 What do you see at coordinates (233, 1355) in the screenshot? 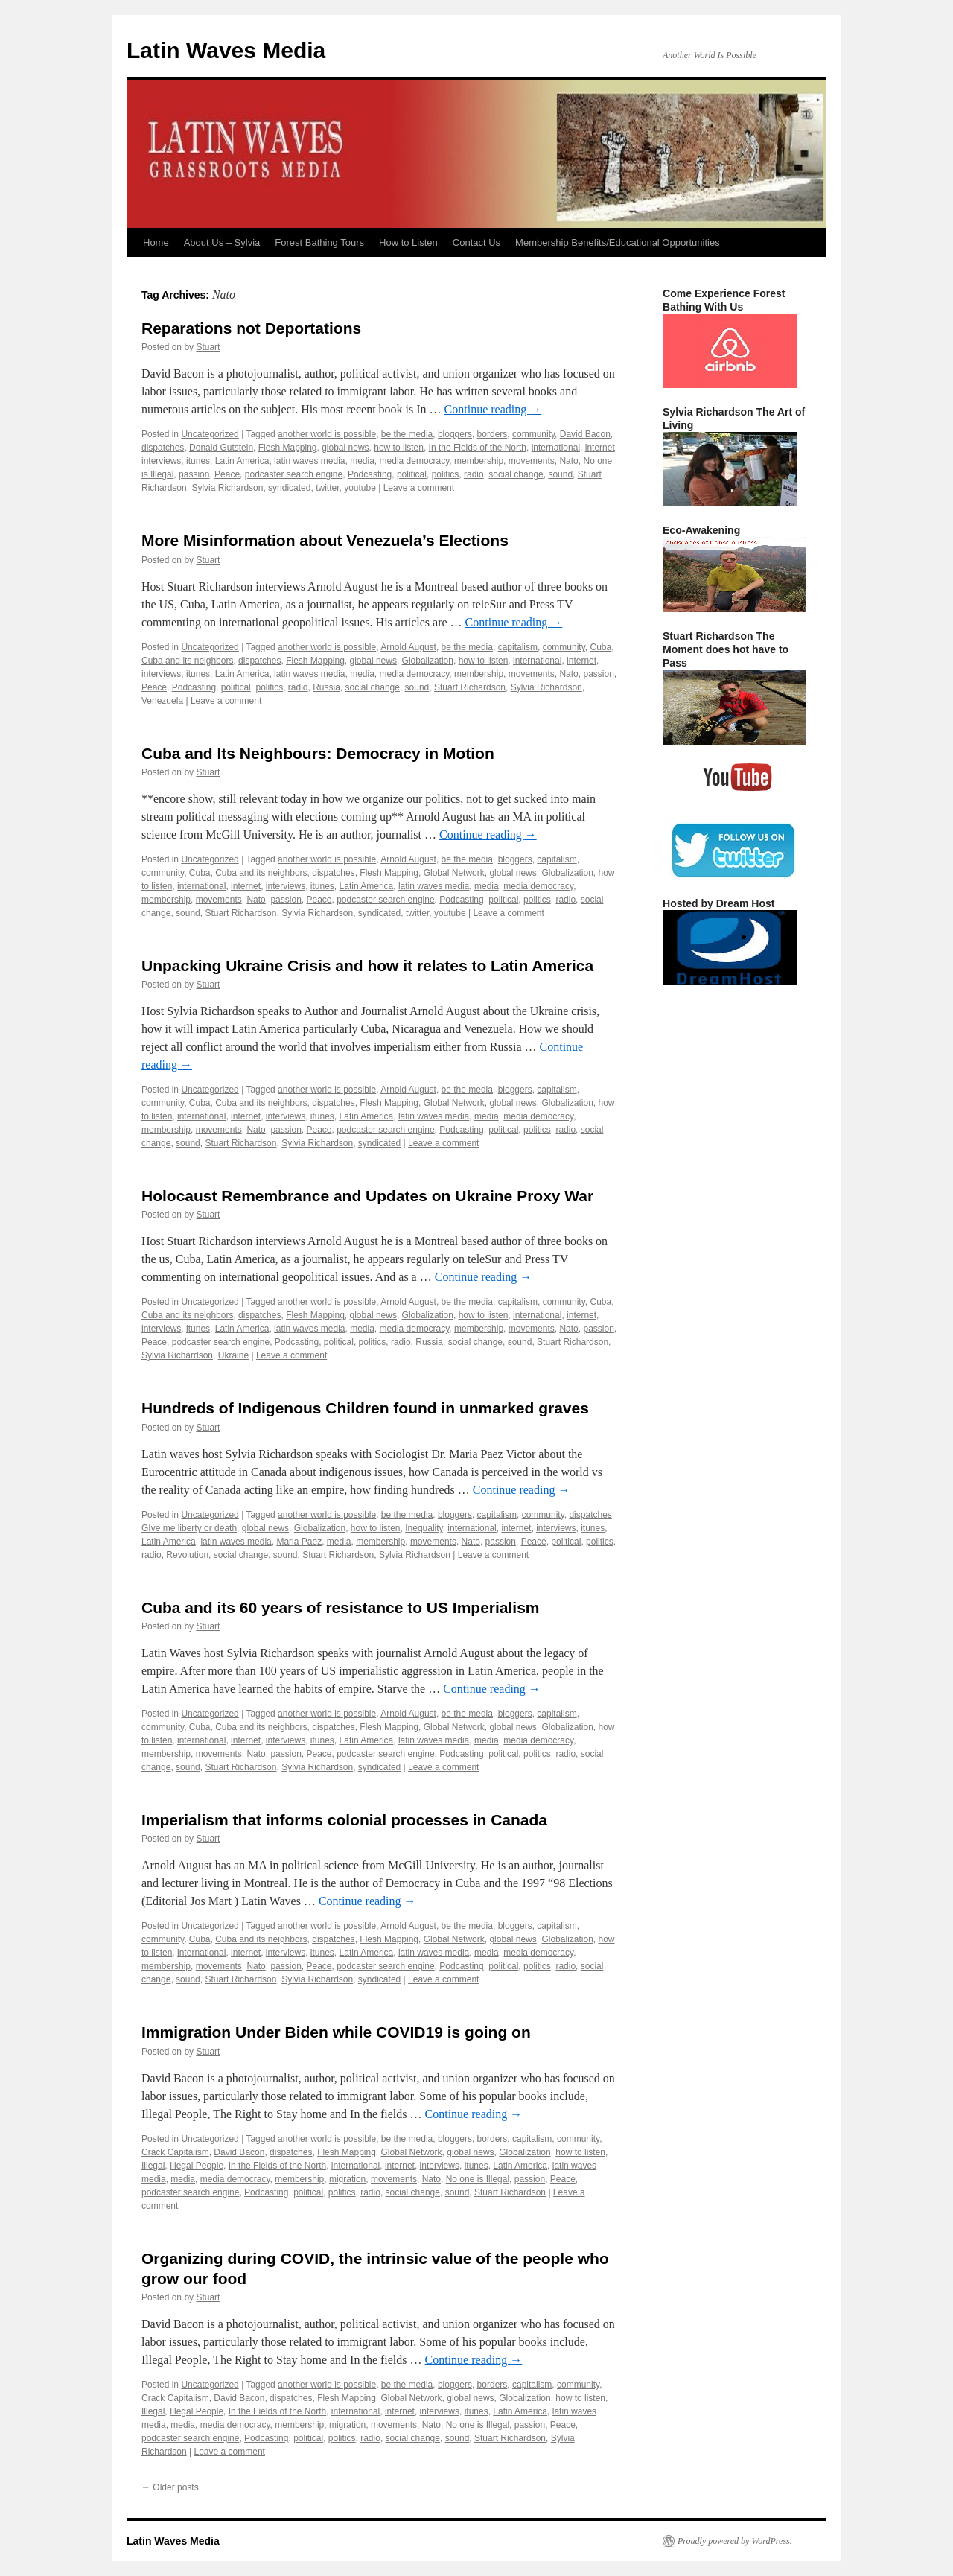
I see `Ukraine` at bounding box center [233, 1355].